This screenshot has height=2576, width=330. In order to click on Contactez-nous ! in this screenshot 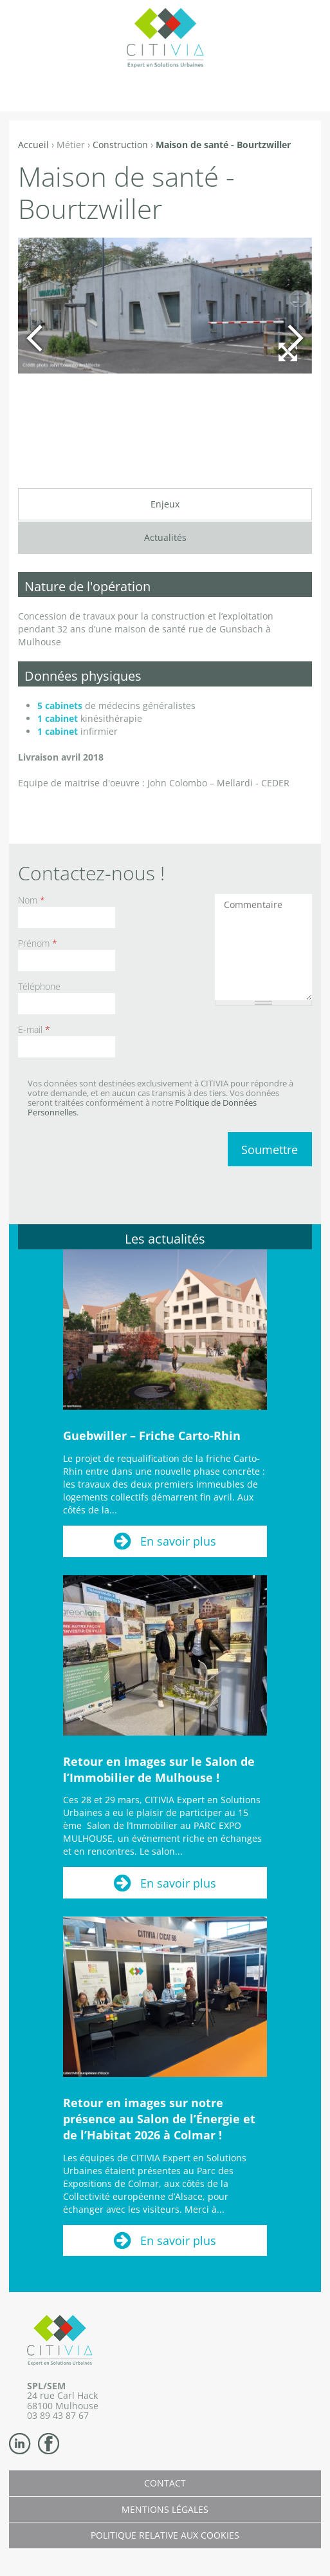, I will do `click(91, 873)`.